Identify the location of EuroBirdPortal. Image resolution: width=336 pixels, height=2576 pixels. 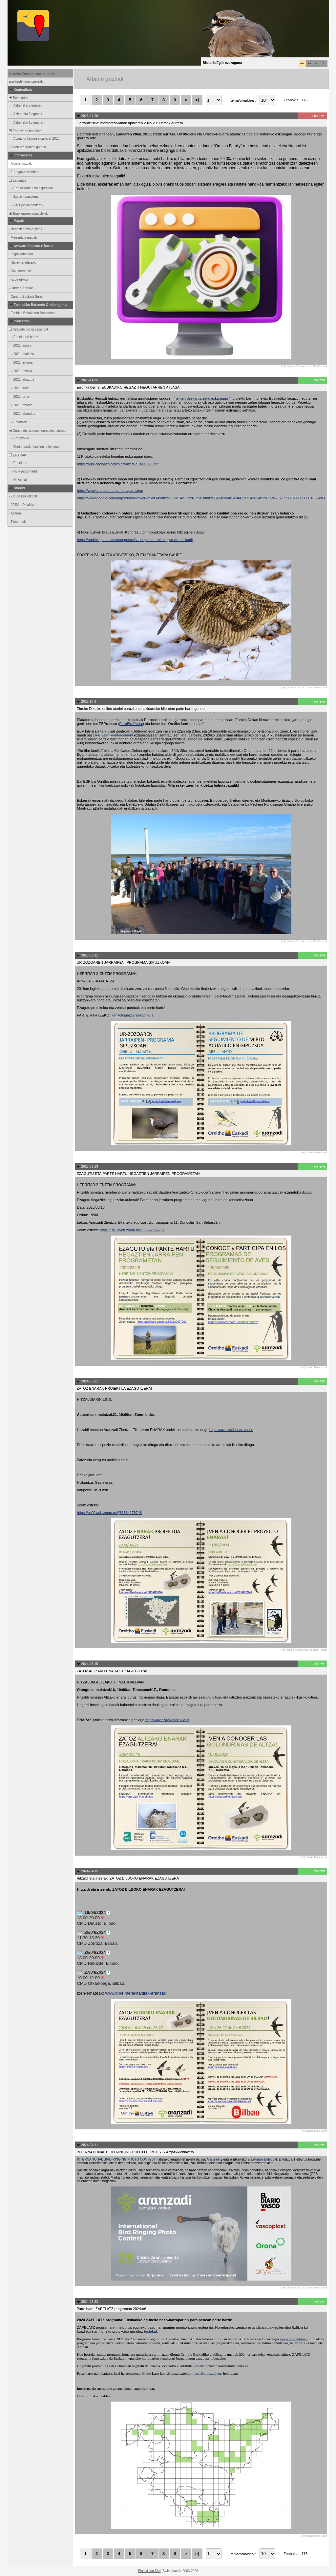
(131, 724).